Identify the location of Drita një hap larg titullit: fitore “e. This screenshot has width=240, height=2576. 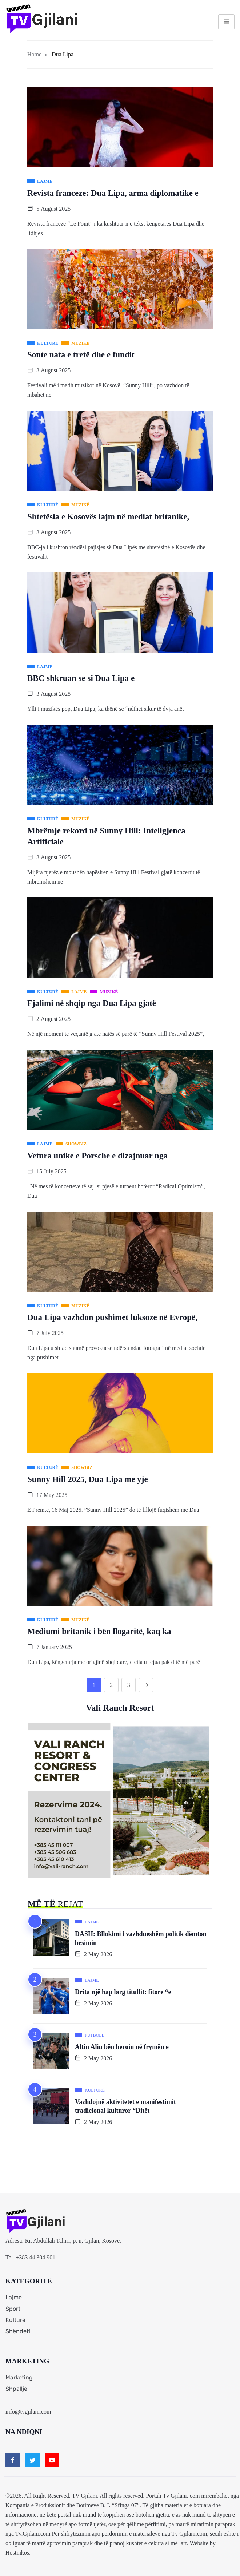
(123, 1992).